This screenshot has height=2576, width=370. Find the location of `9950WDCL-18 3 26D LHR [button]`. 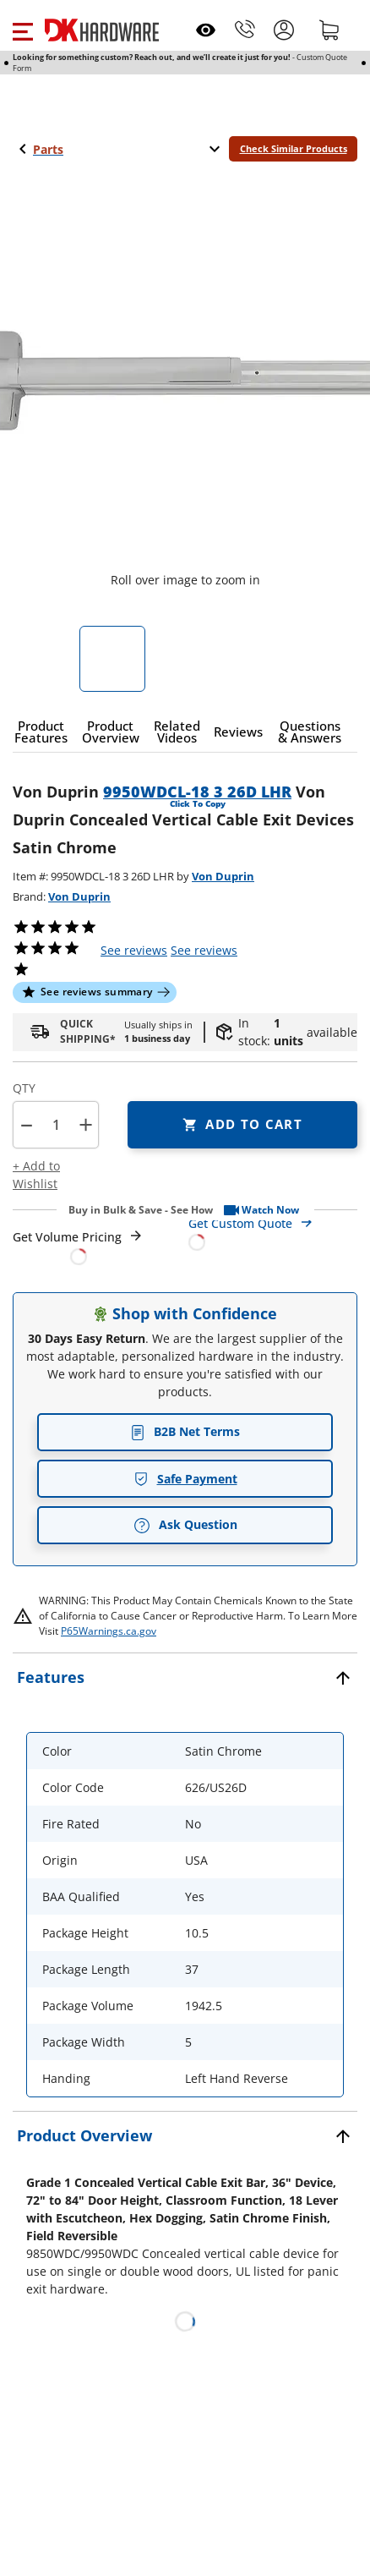

9950WDCL-18 3 26D LHR [button] is located at coordinates (197, 791).